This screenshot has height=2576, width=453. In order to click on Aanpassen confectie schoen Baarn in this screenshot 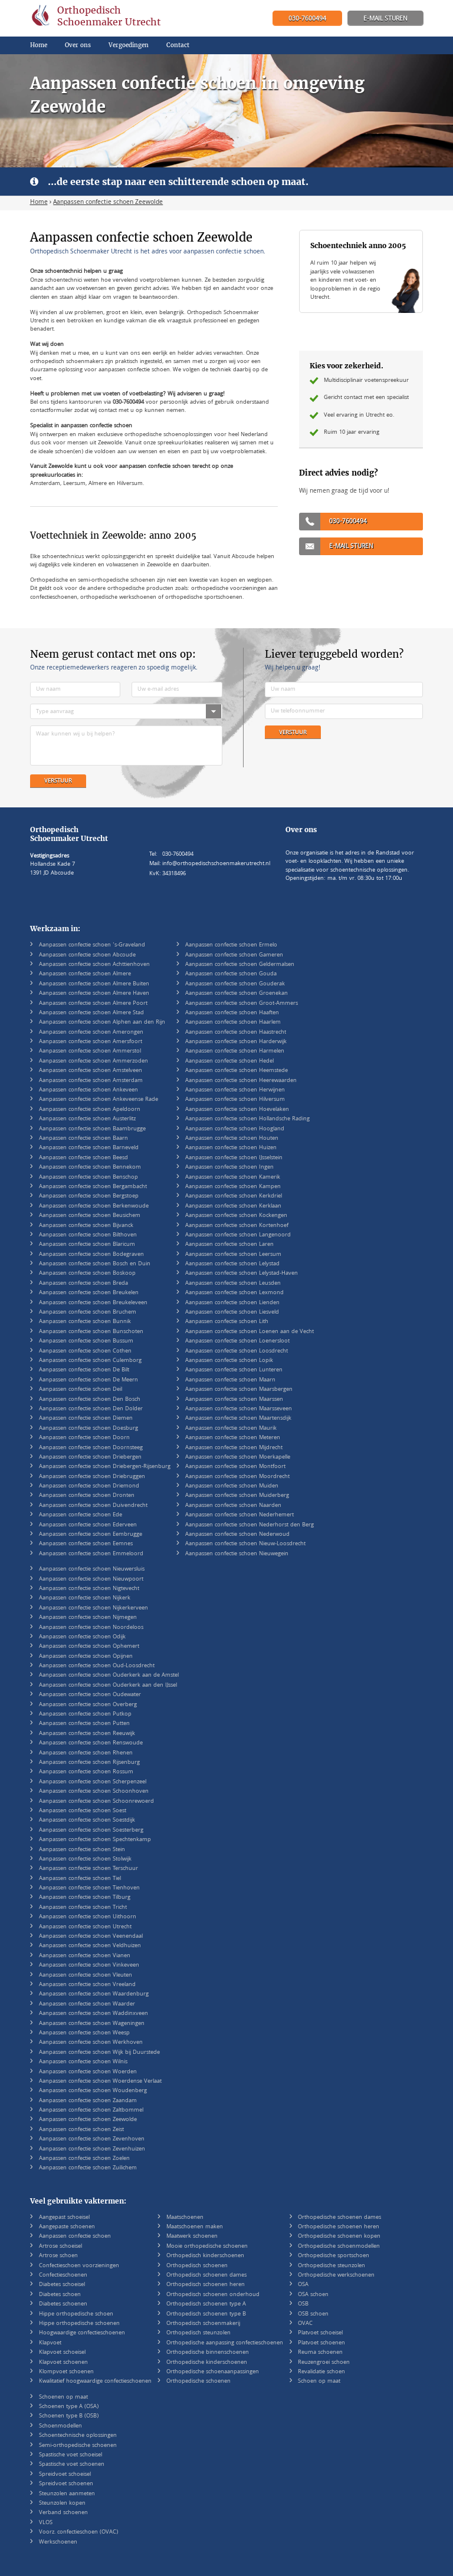, I will do `click(83, 1138)`.